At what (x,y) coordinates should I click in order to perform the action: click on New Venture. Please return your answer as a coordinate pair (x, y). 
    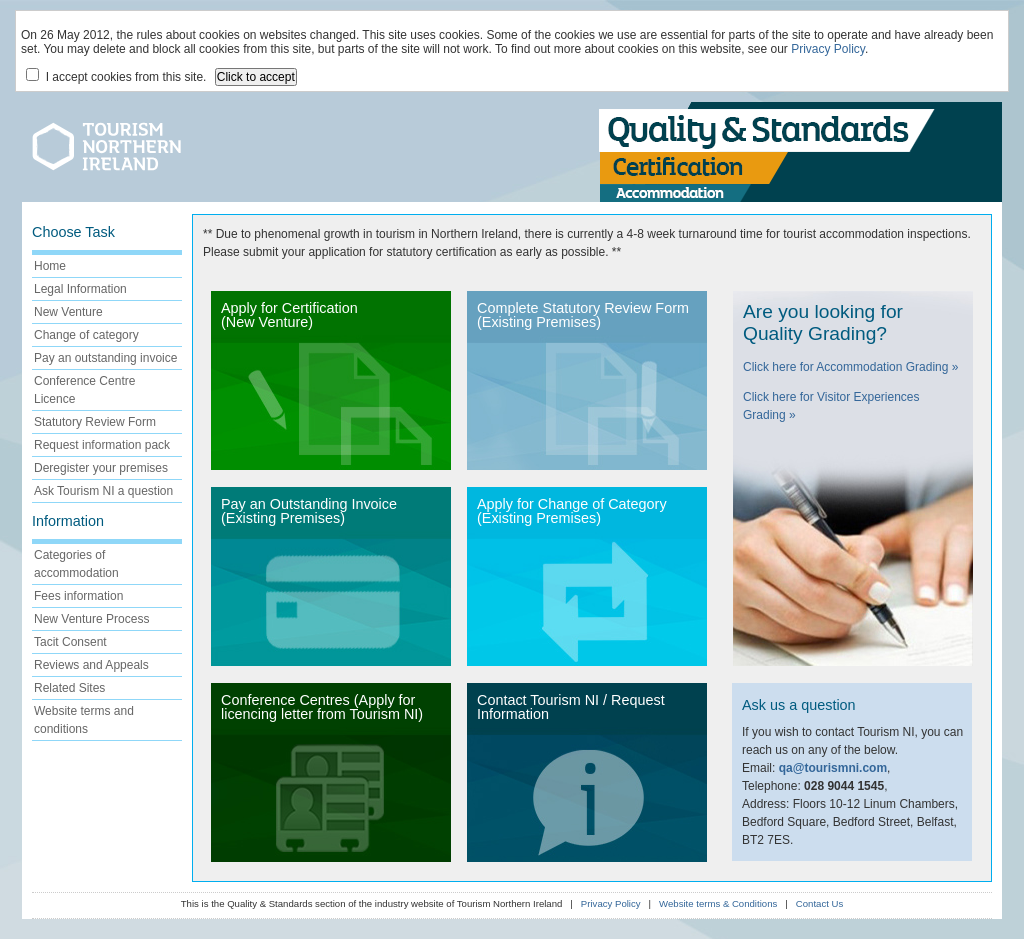
    Looking at the image, I should click on (68, 312).